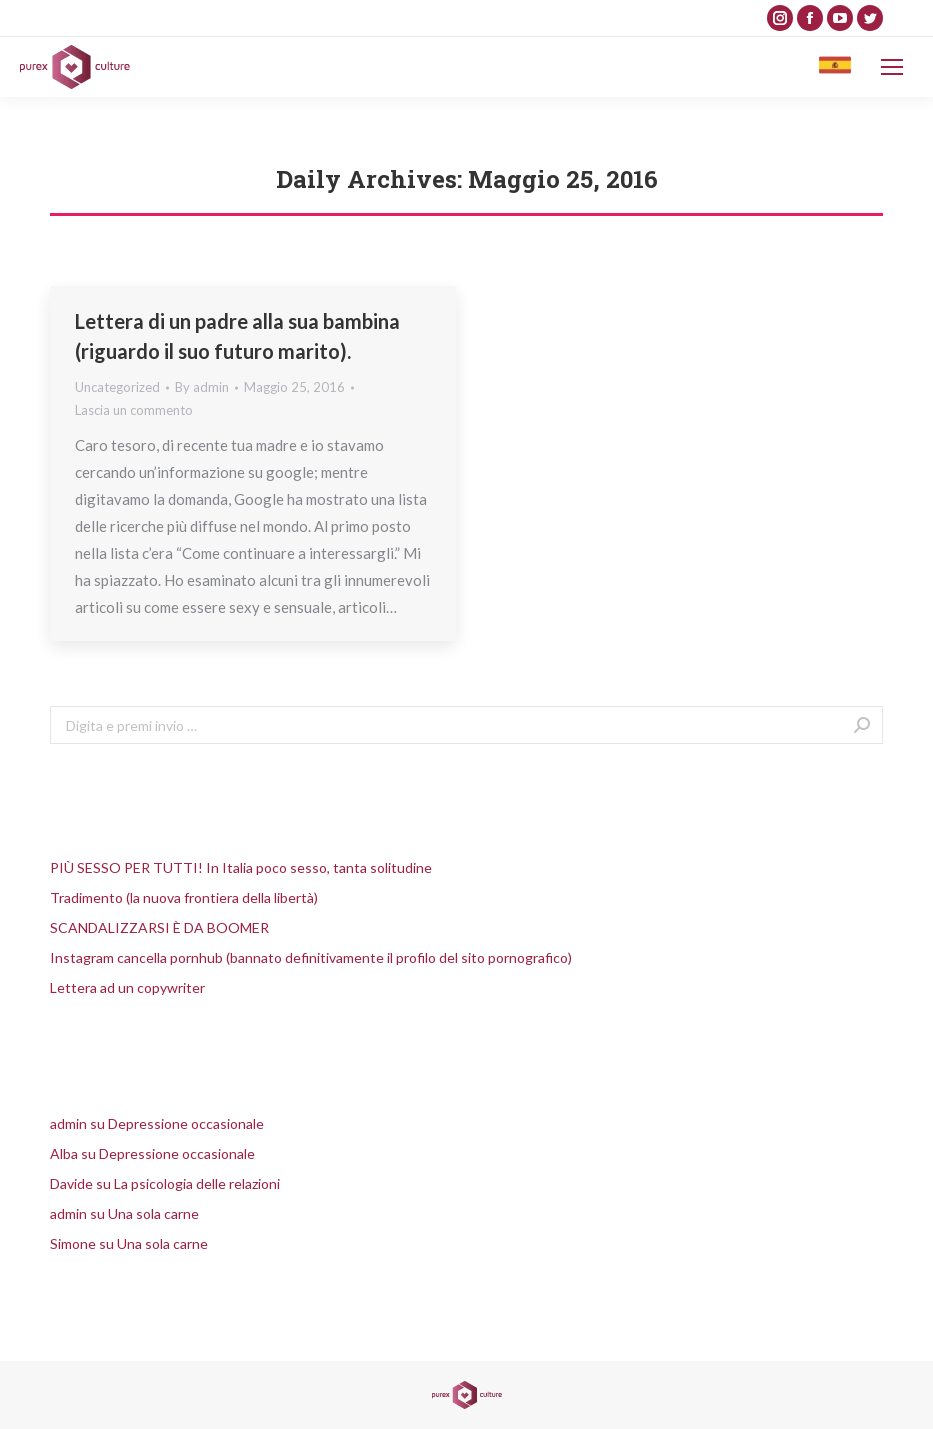  Describe the element at coordinates (311, 957) in the screenshot. I see `Instagram cancella pornhub (bannato definitivamente il profilo del sito pornografico)` at that location.